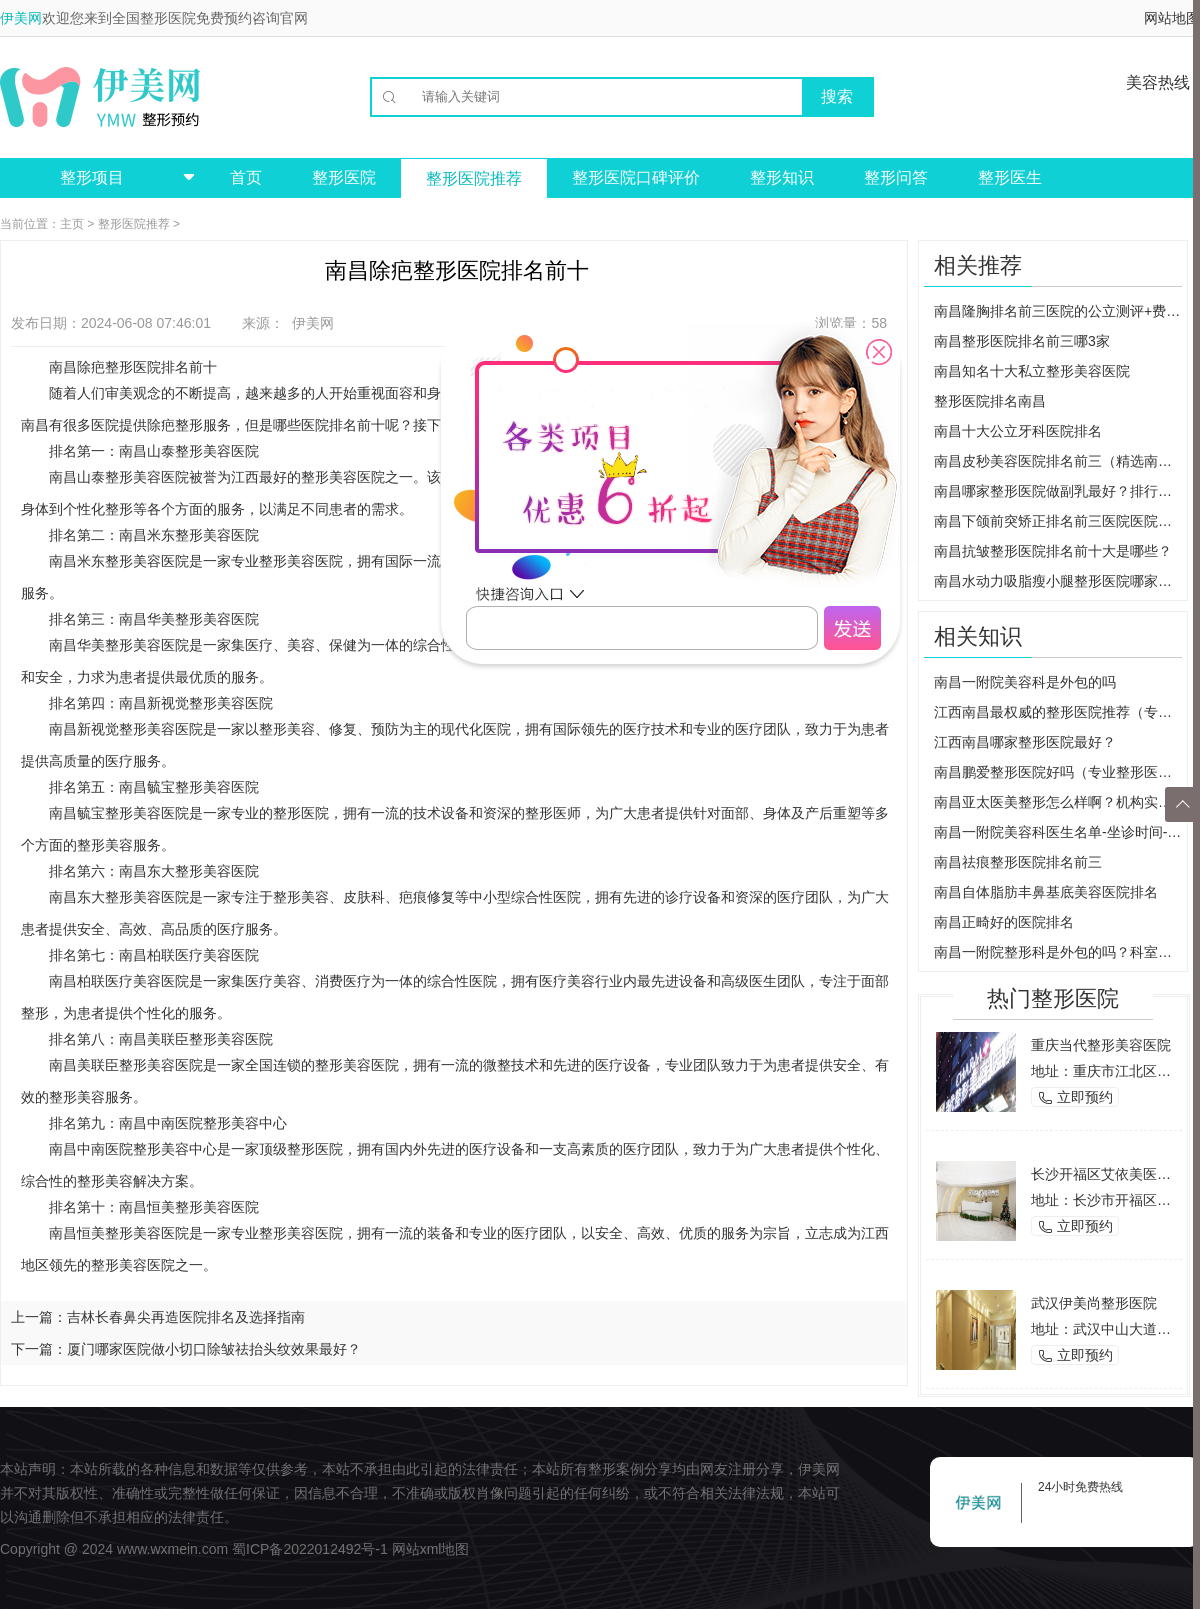 This screenshot has height=1609, width=1200. What do you see at coordinates (344, 177) in the screenshot?
I see `整形医院` at bounding box center [344, 177].